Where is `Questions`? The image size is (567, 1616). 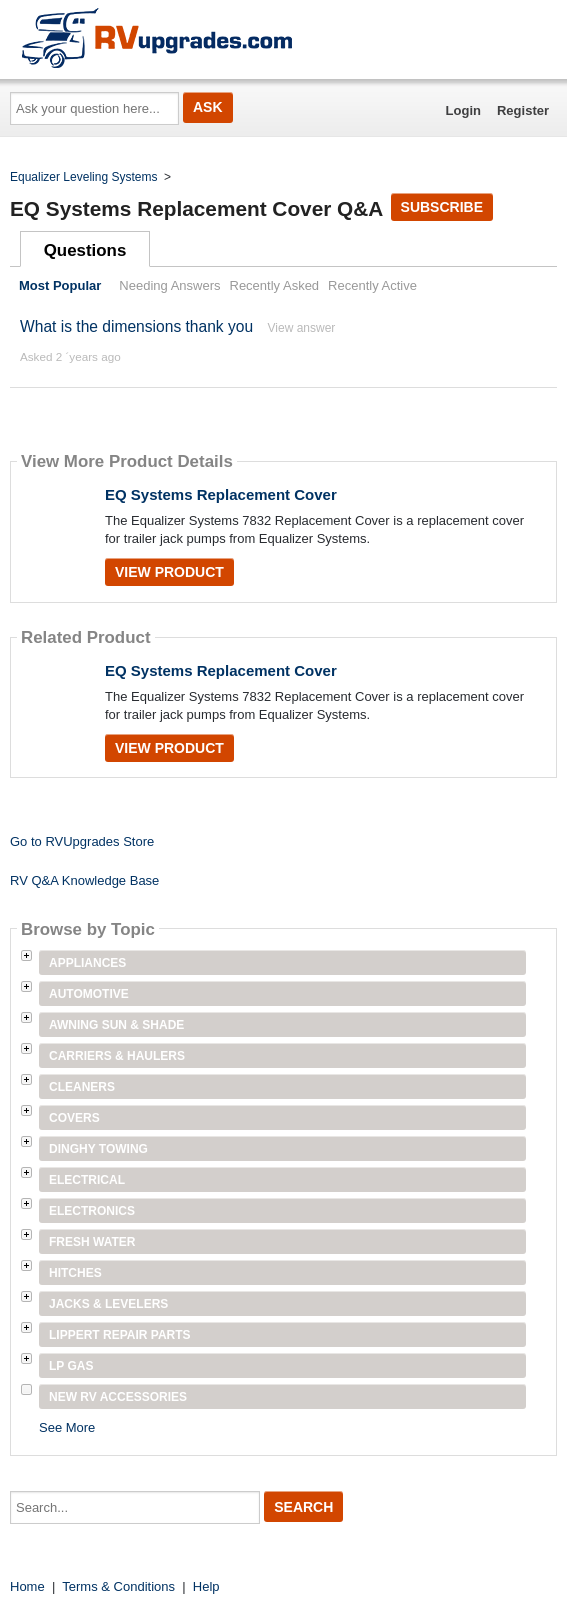 Questions is located at coordinates (85, 250).